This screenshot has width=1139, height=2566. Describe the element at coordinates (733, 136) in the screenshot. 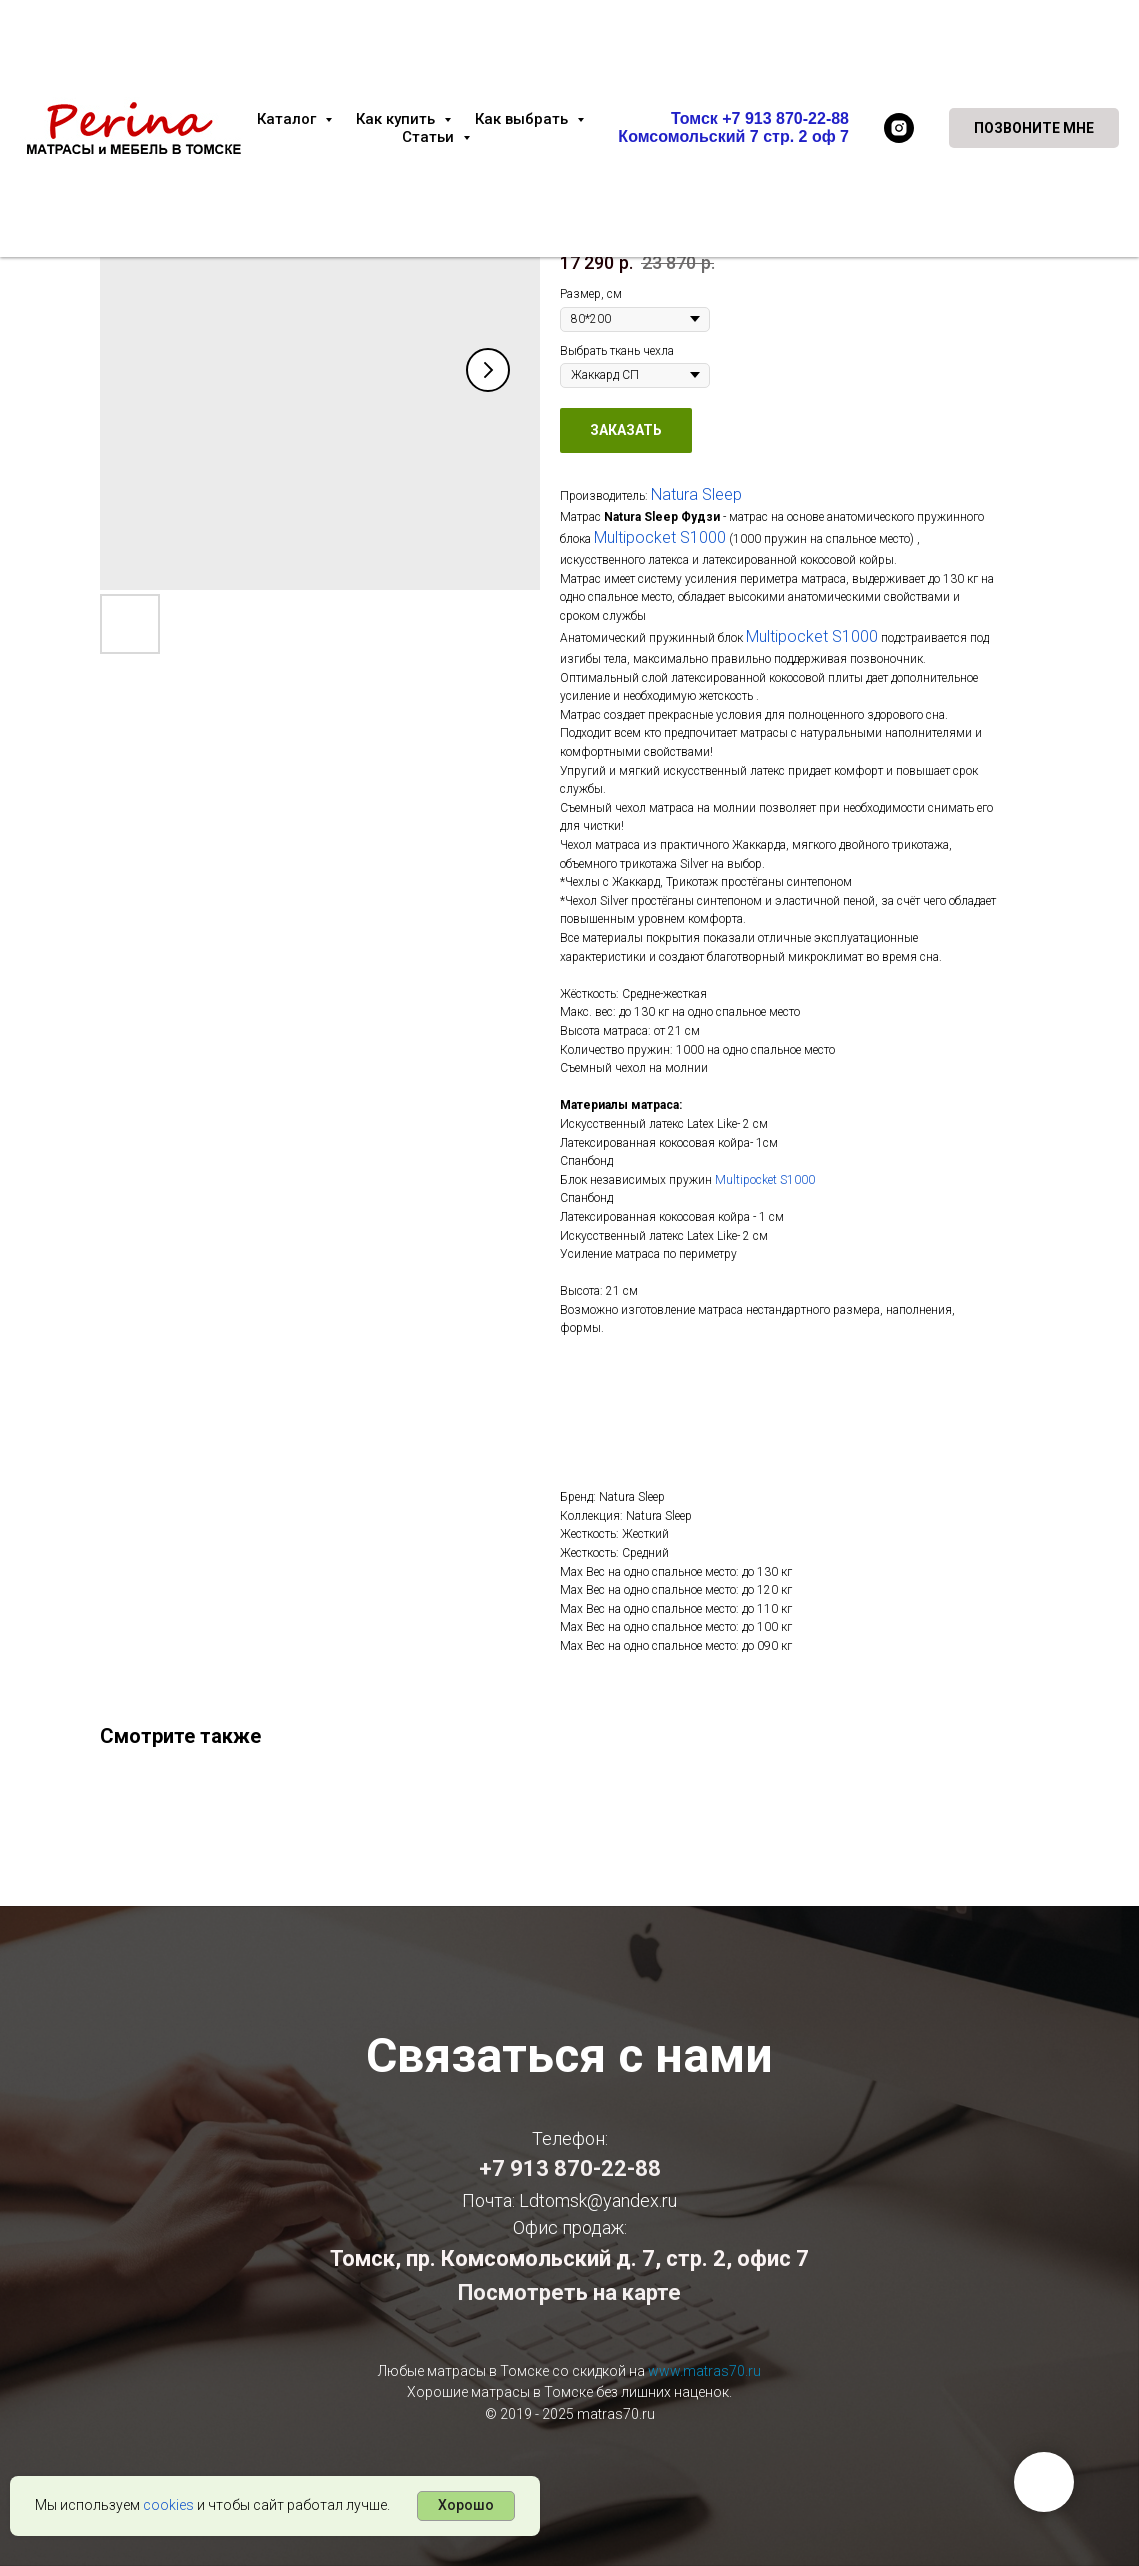

I see `Комсомольский 7 стр. 2 оф 7` at that location.